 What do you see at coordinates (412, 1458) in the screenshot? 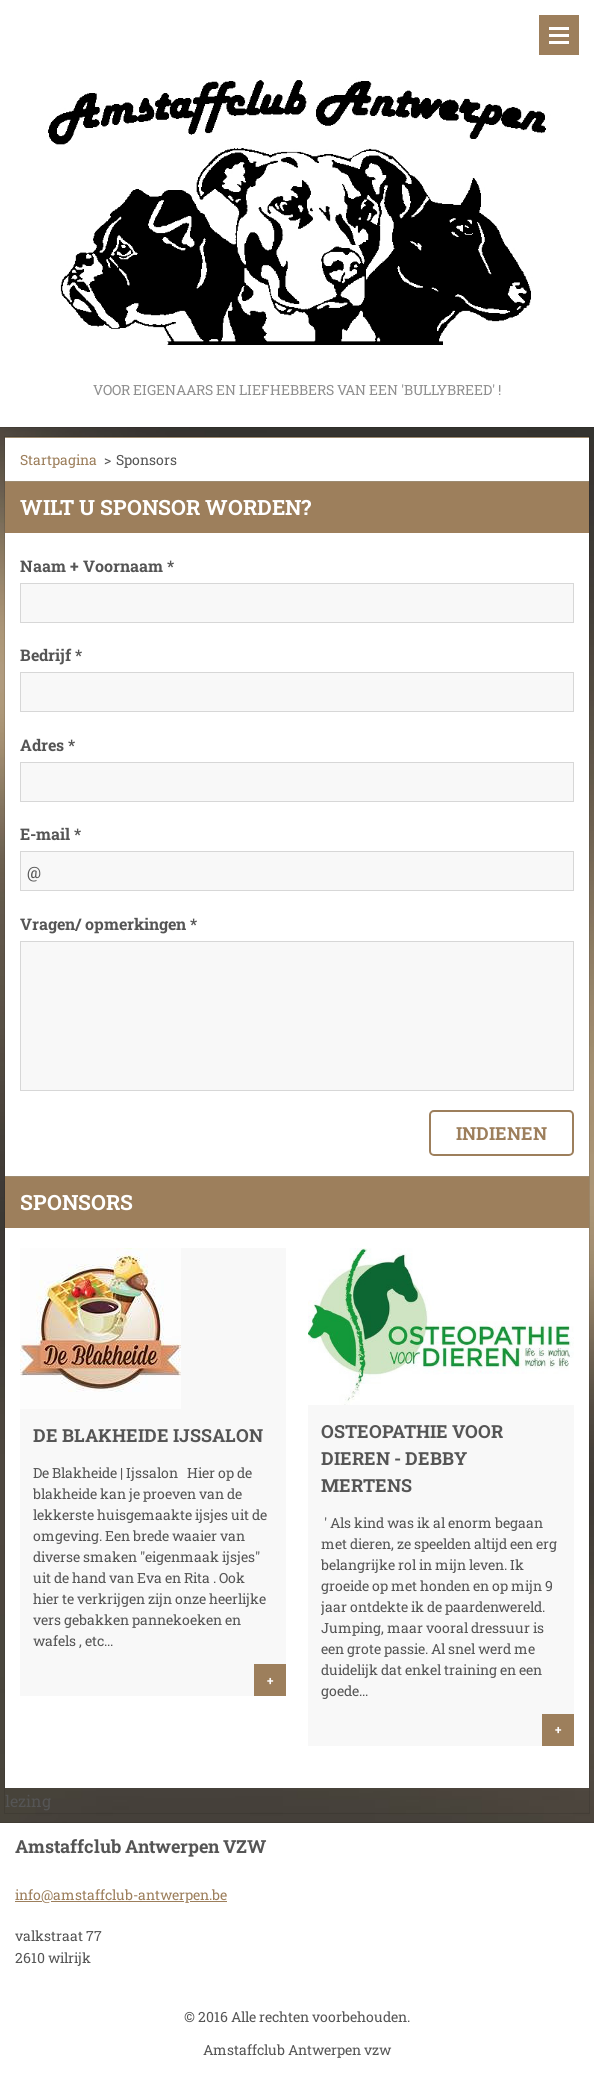
I see `Osteopathie voor Dieren - Debby Mertens` at bounding box center [412, 1458].